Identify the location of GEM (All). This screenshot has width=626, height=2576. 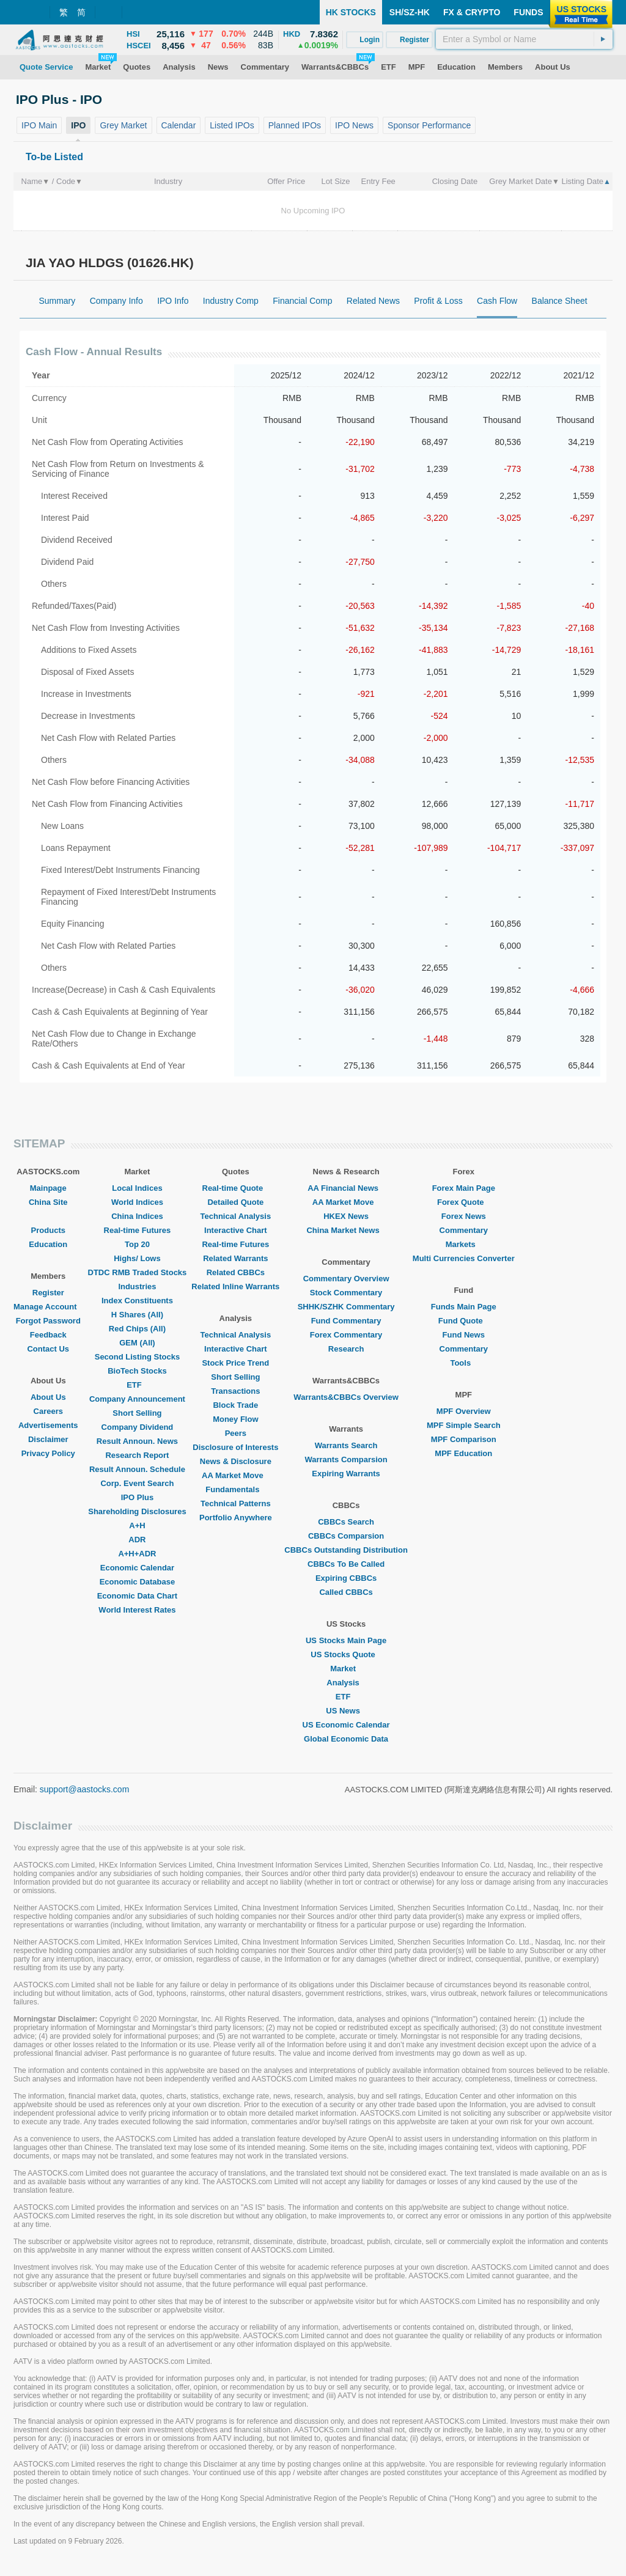
(137, 1342).